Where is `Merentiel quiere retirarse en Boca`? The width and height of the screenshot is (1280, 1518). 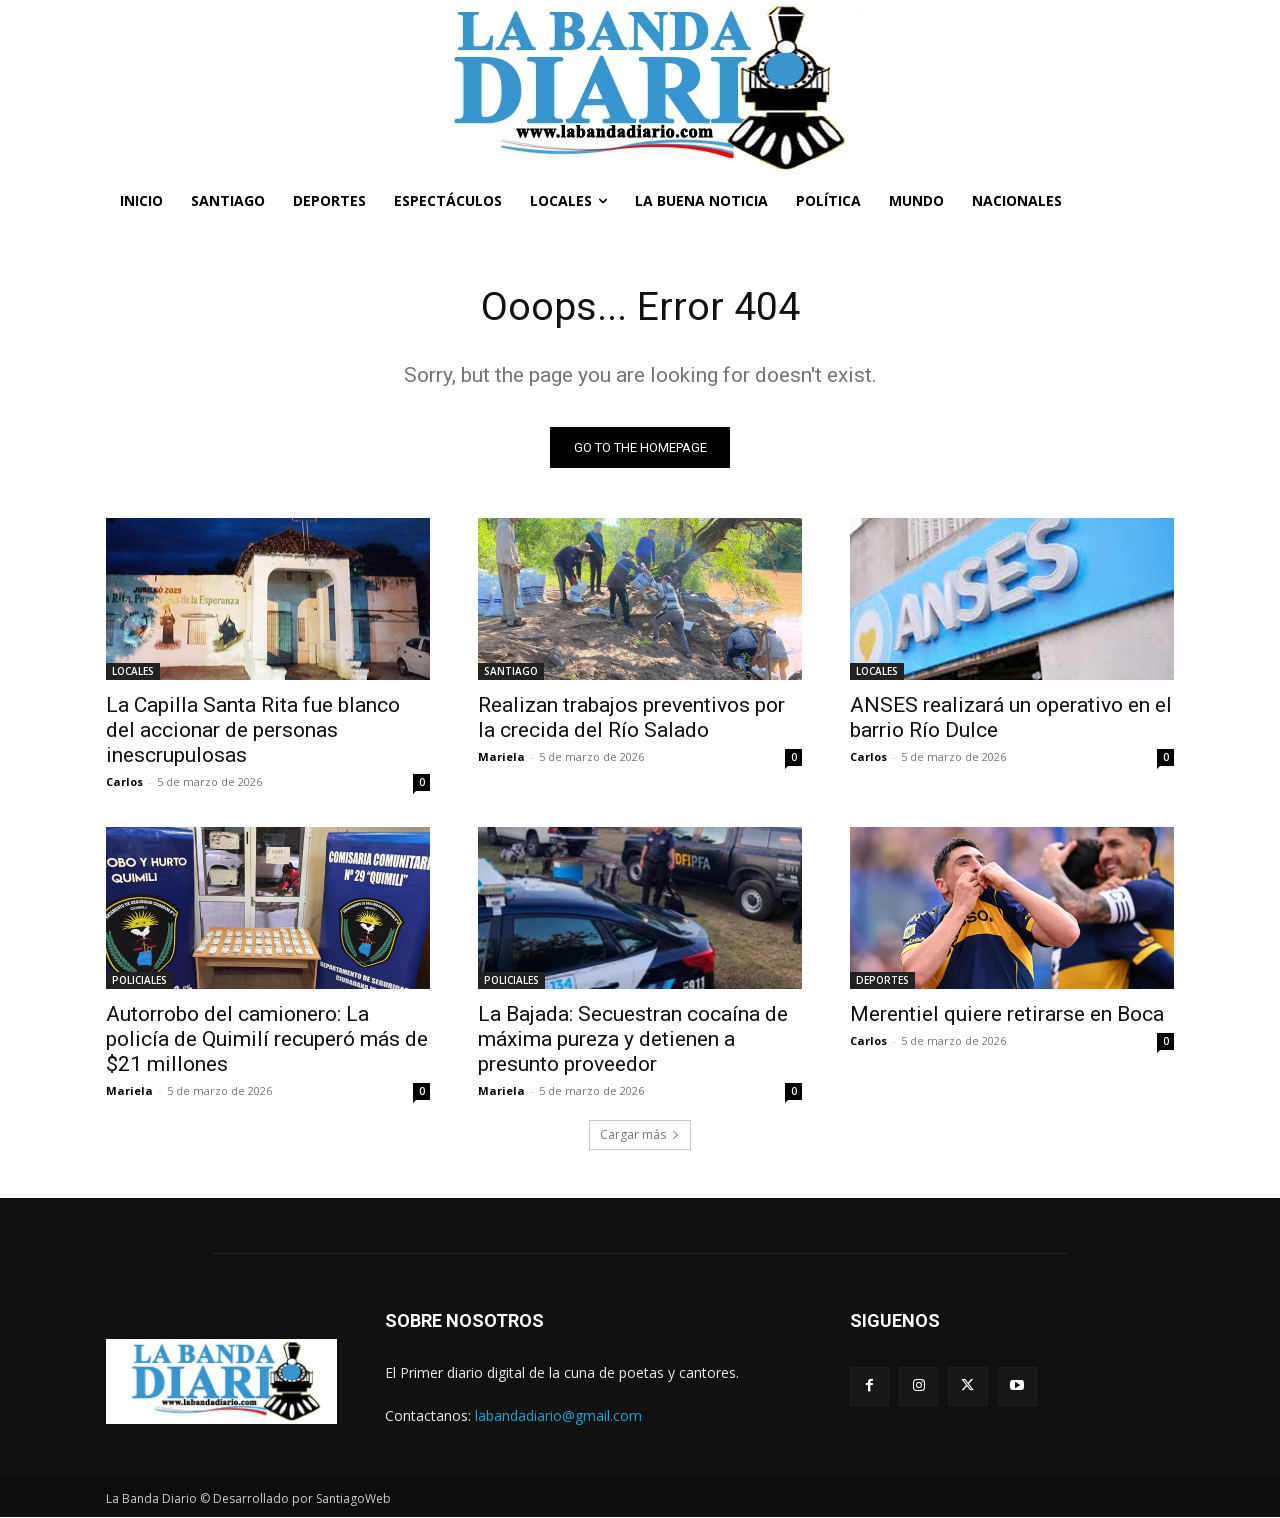
Merentiel quiere retirarse en Boca is located at coordinates (1007, 1015).